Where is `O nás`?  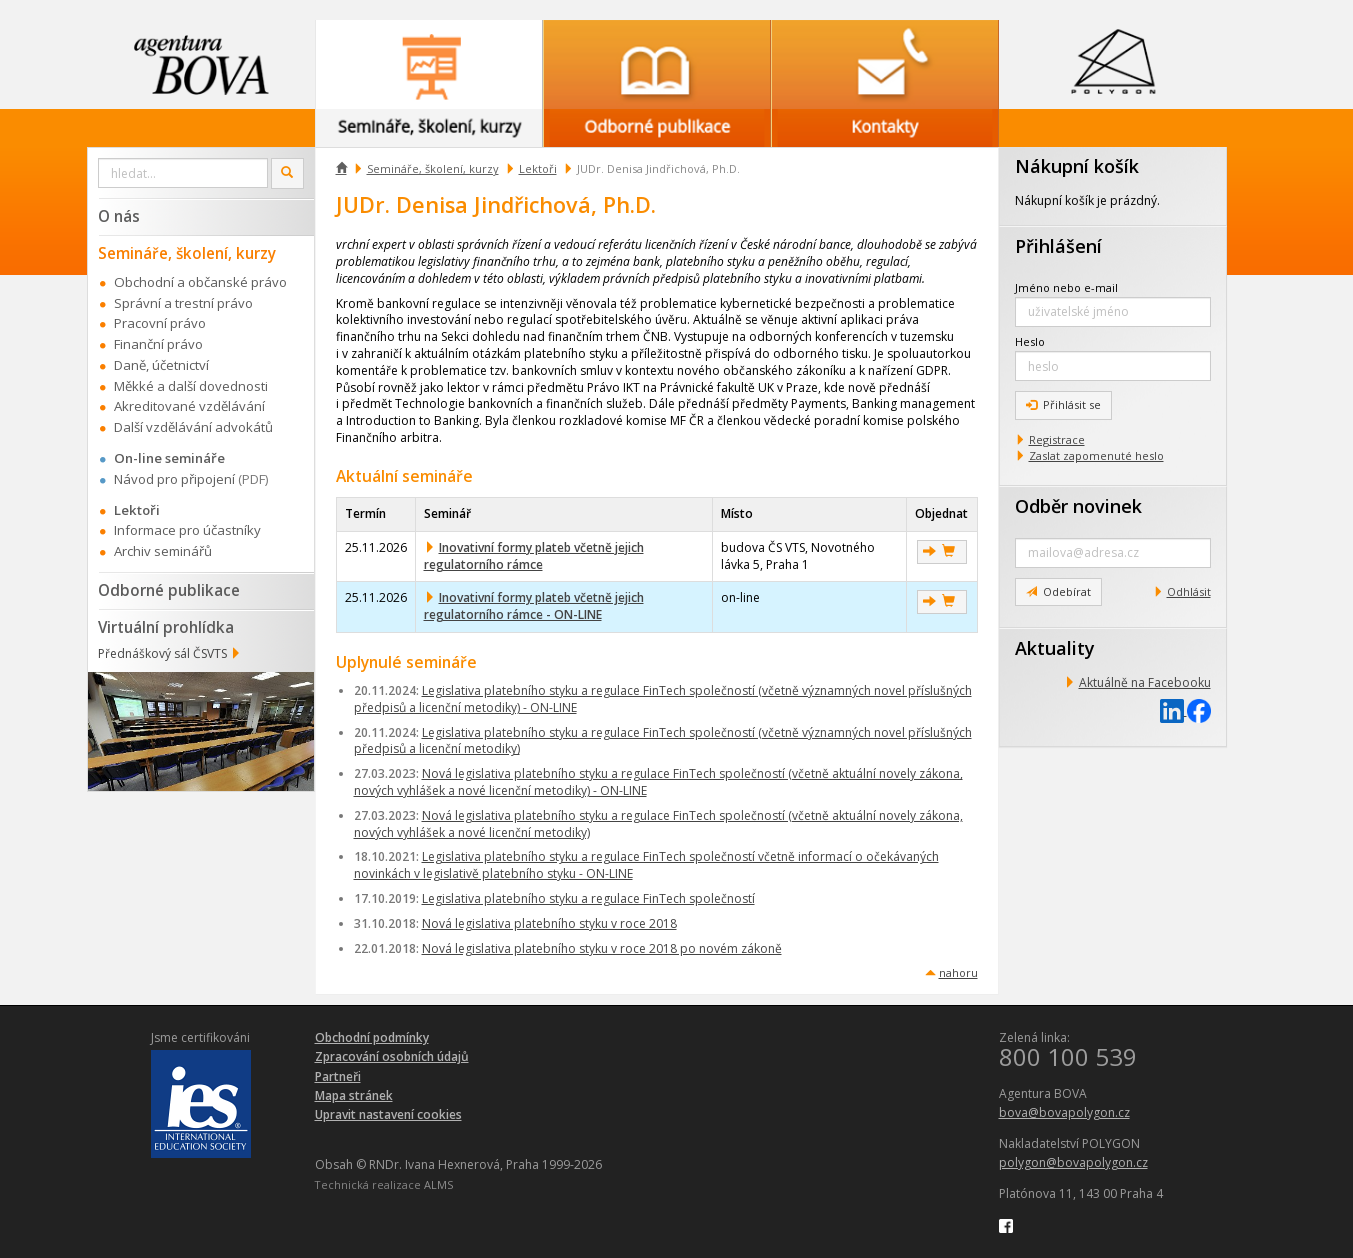 O nás is located at coordinates (119, 216).